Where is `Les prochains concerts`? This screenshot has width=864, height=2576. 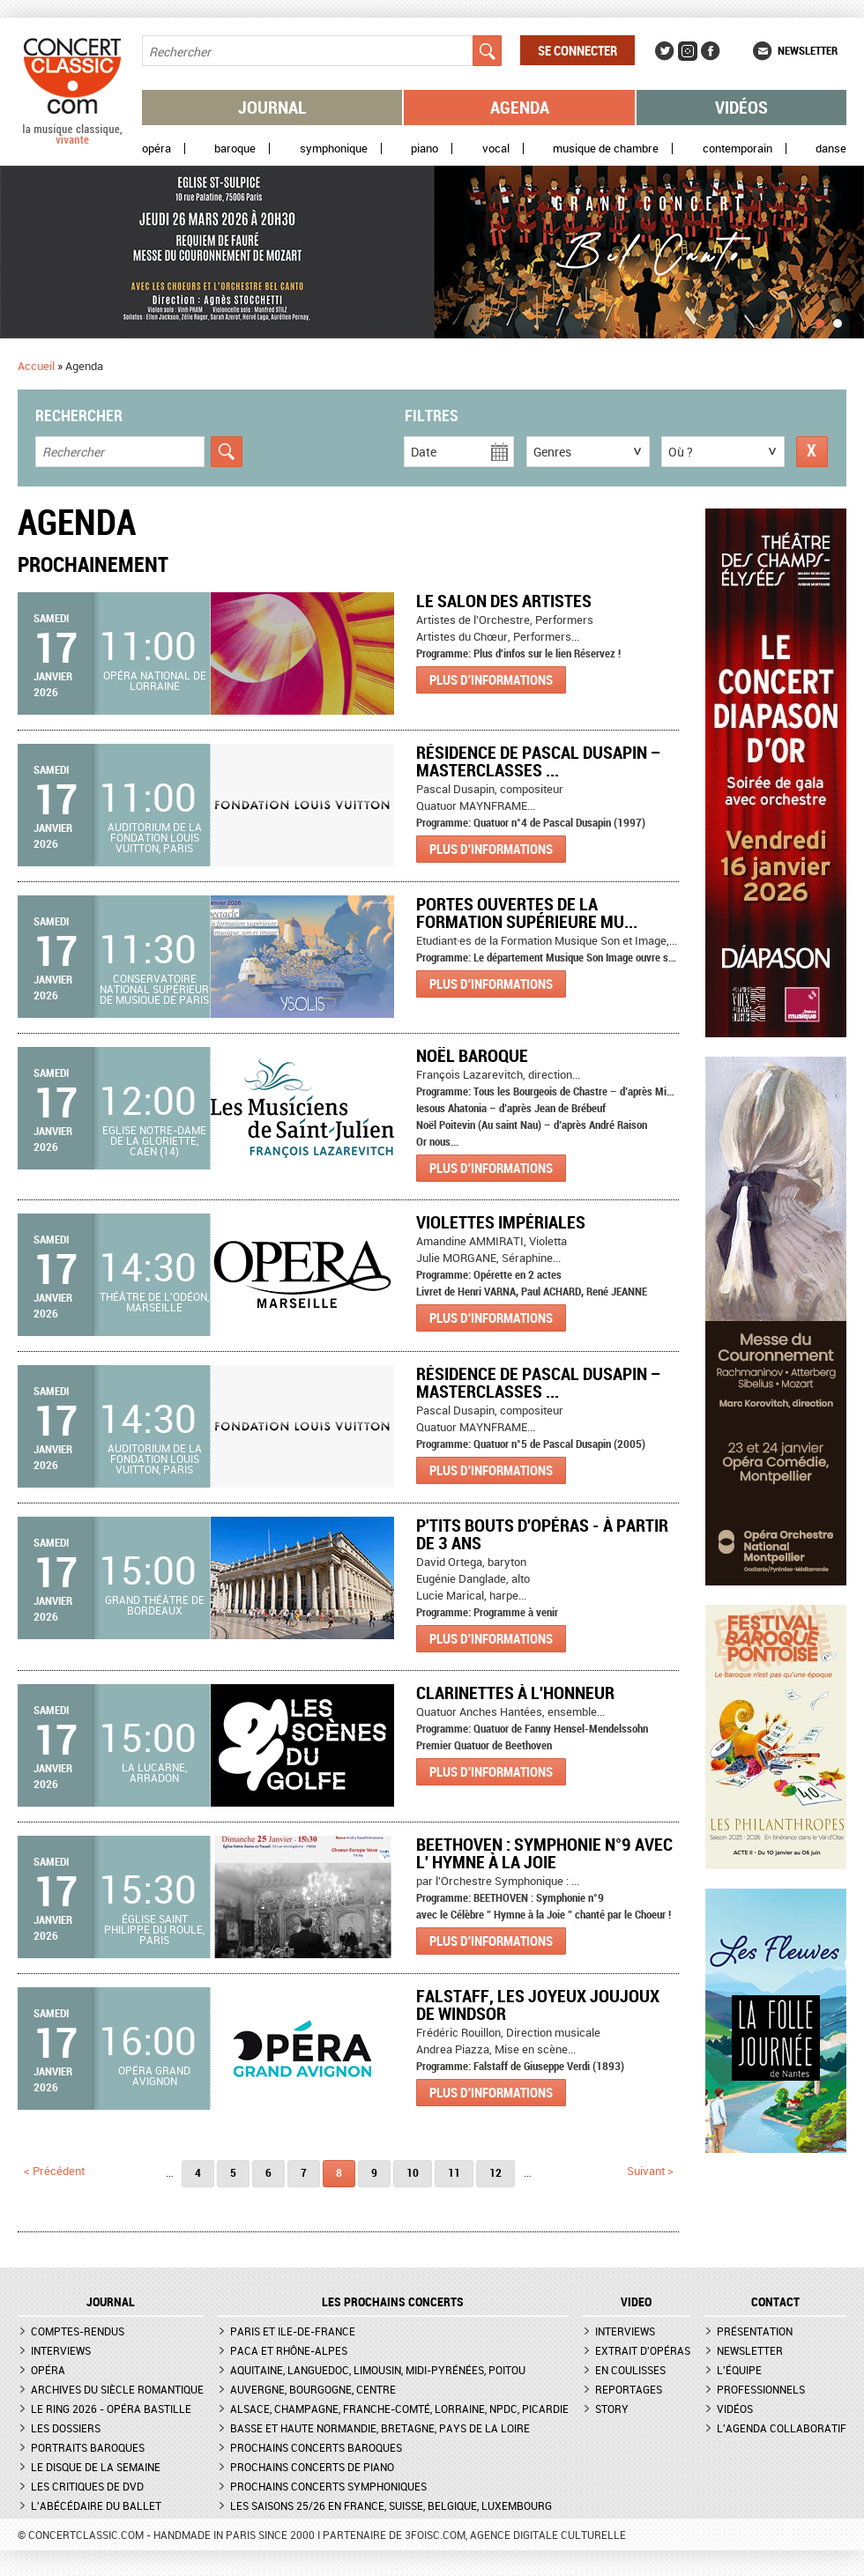
Les prochains concerts is located at coordinates (393, 2302).